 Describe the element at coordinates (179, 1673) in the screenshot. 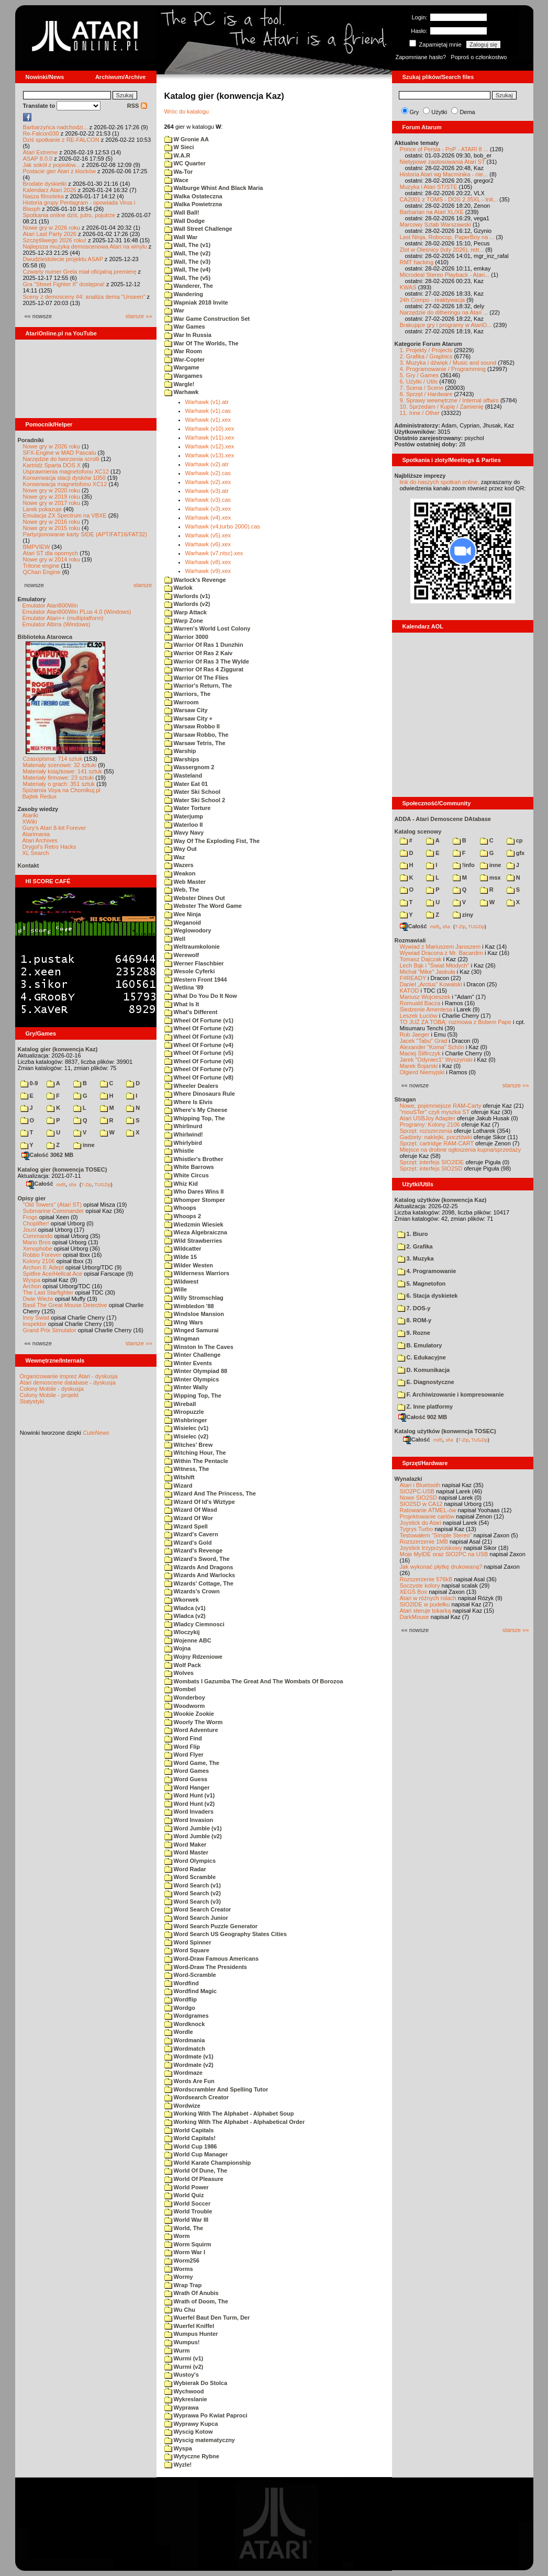

I see `Wolves` at that location.